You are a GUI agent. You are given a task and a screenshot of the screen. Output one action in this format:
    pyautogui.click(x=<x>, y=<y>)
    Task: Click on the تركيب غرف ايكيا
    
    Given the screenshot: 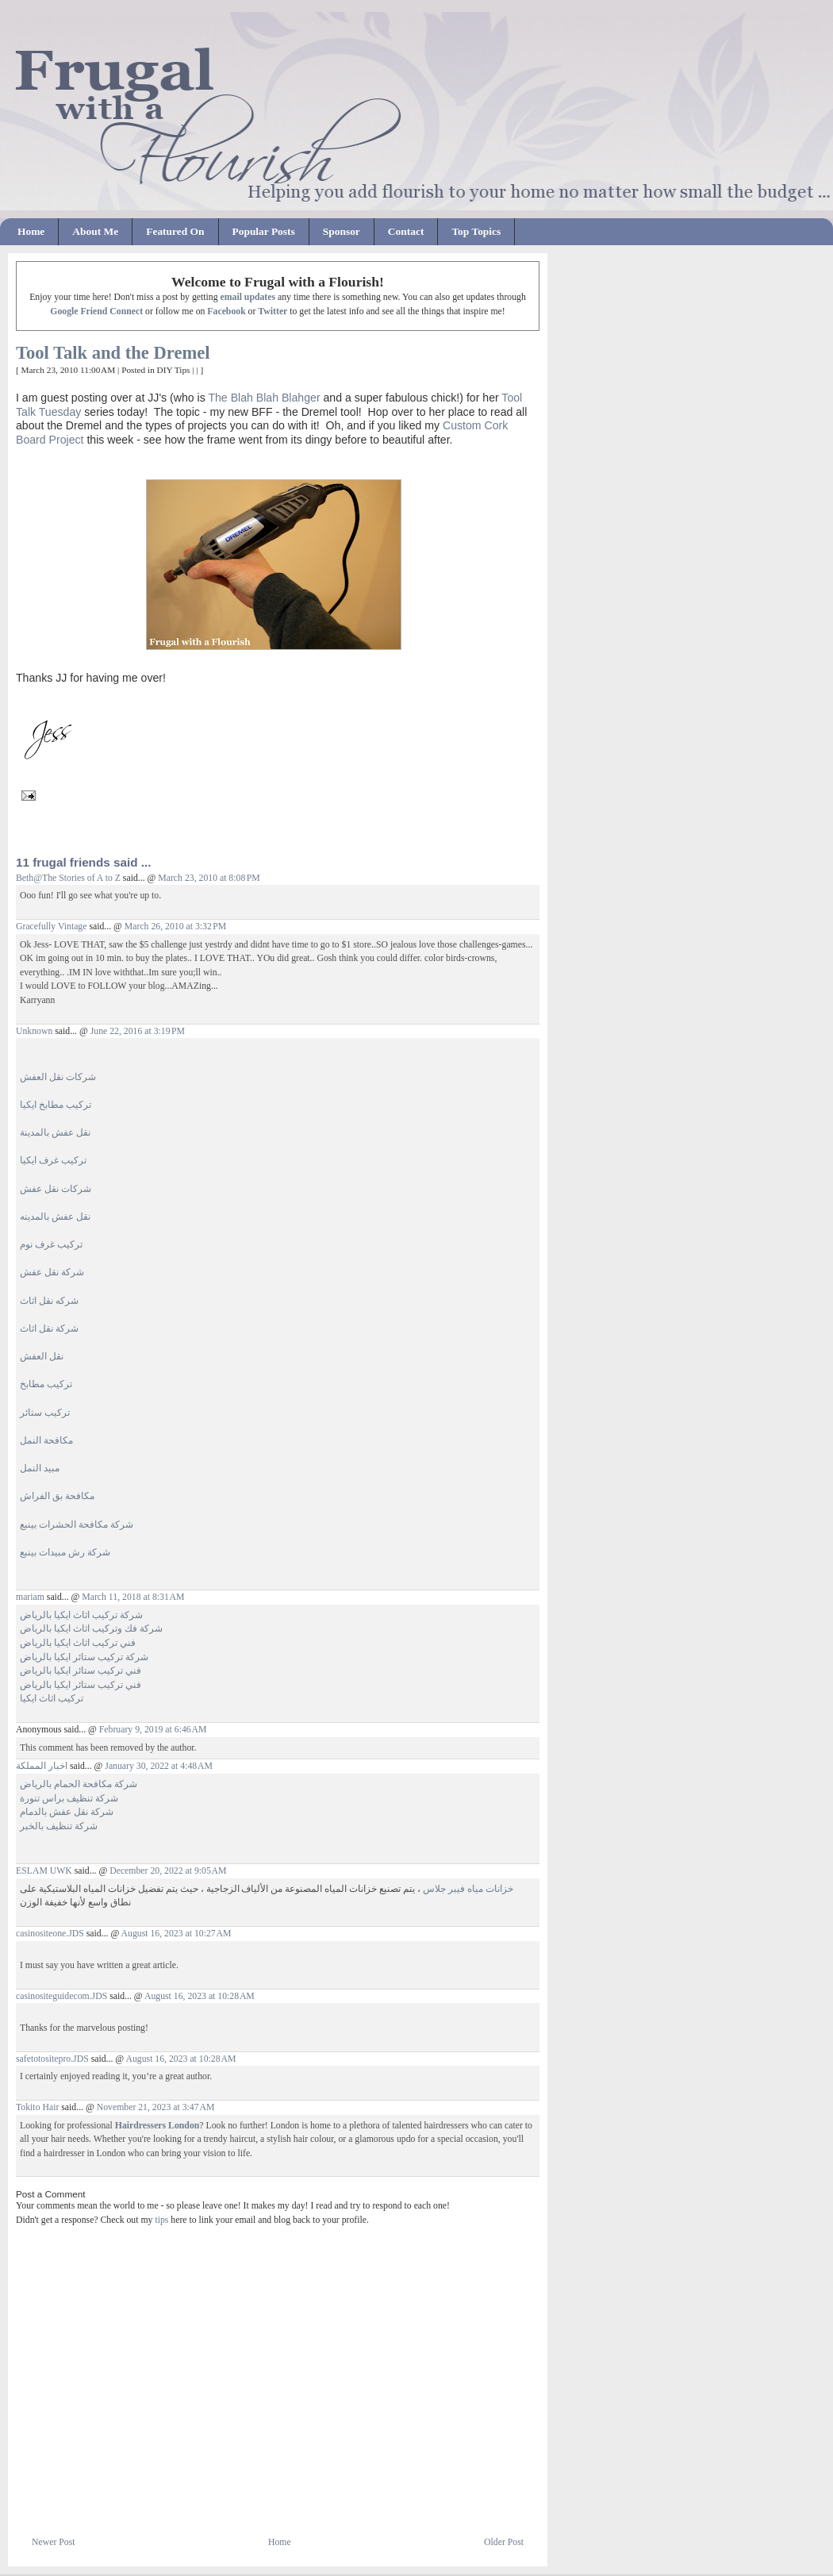 What is the action you would take?
    pyautogui.click(x=53, y=1160)
    